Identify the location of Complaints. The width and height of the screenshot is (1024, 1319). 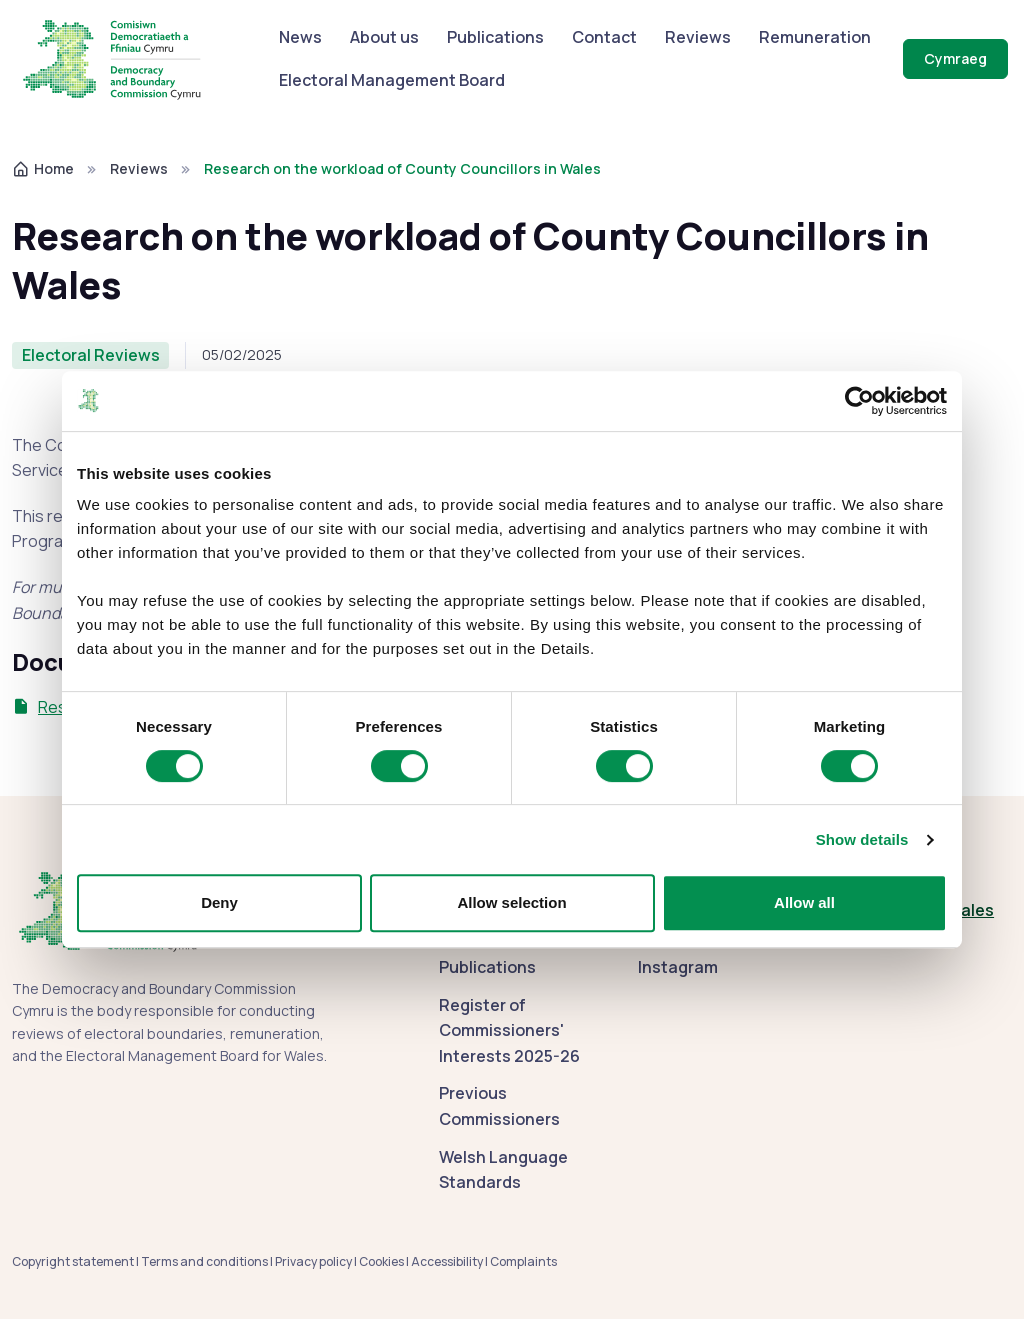
(523, 1261).